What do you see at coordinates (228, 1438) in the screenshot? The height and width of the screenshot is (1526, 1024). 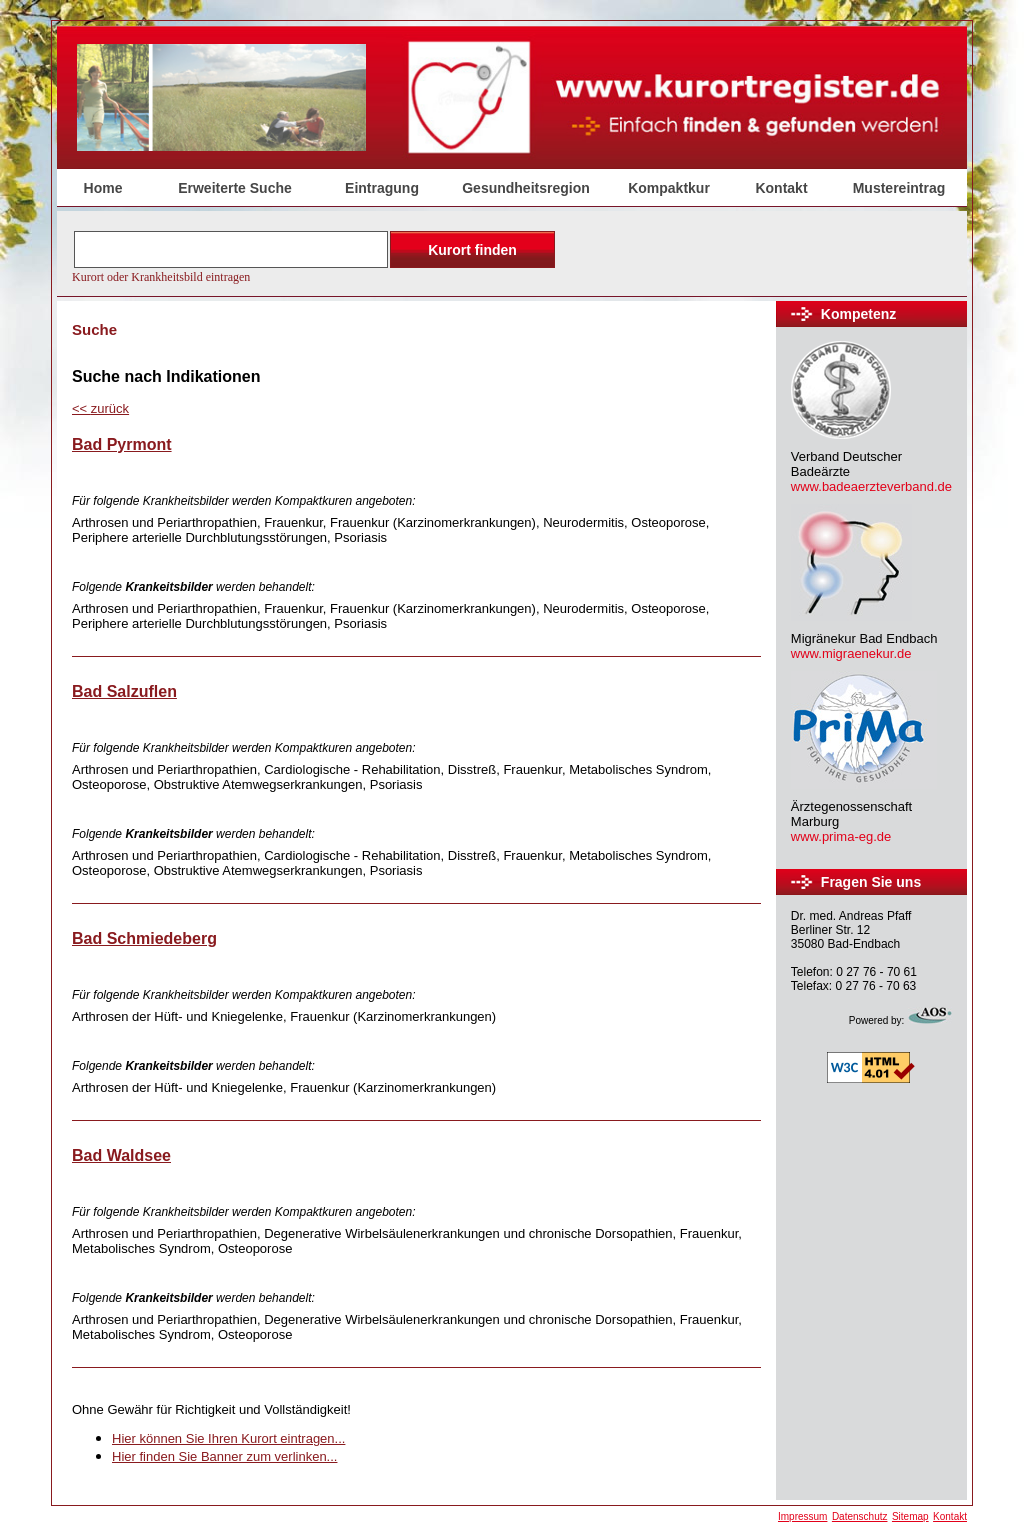 I see `Hier können Sie Ihren Kurort eintragen...` at bounding box center [228, 1438].